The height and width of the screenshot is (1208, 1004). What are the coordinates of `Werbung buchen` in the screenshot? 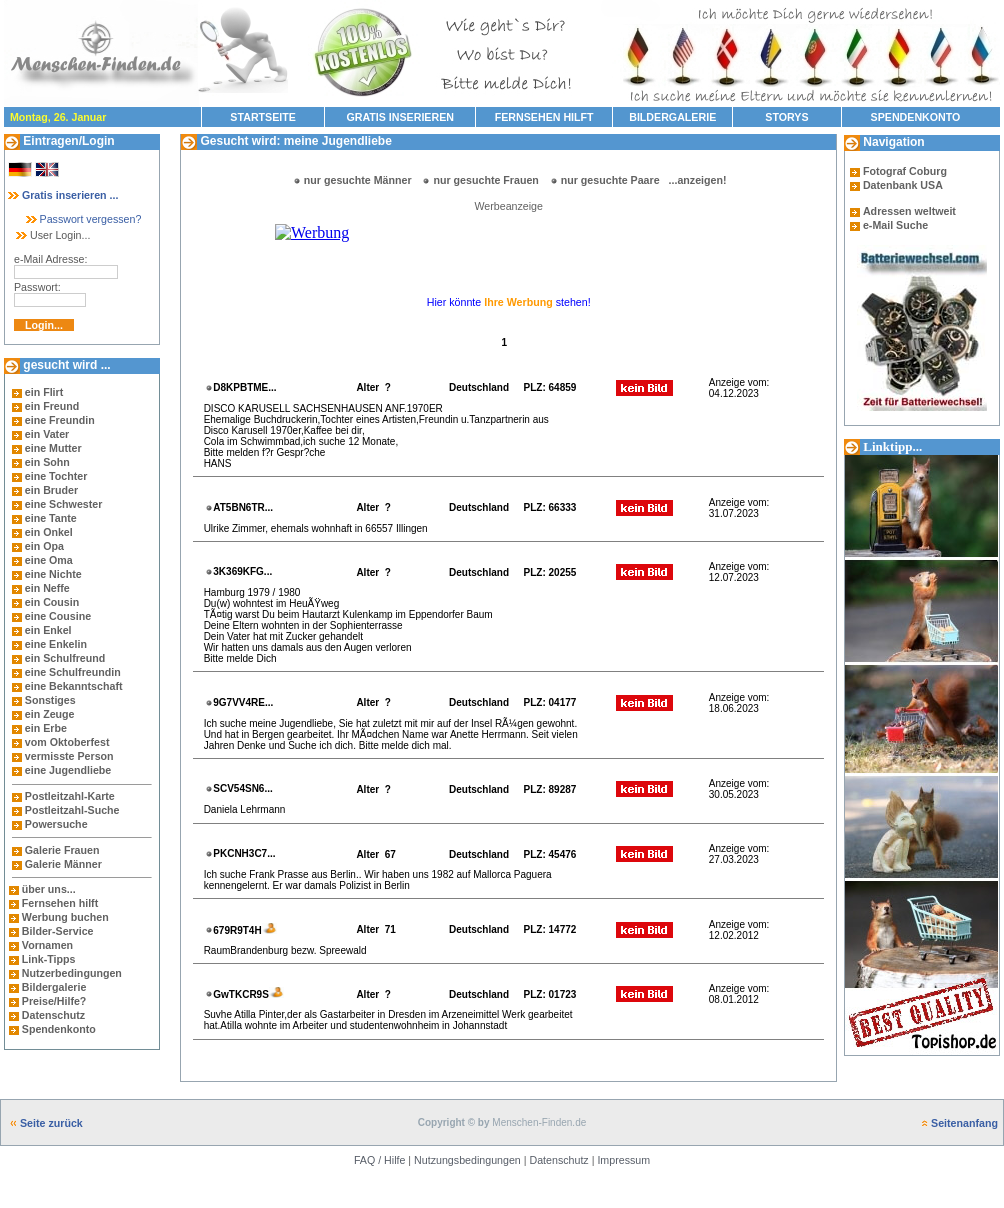 It's located at (65, 917).